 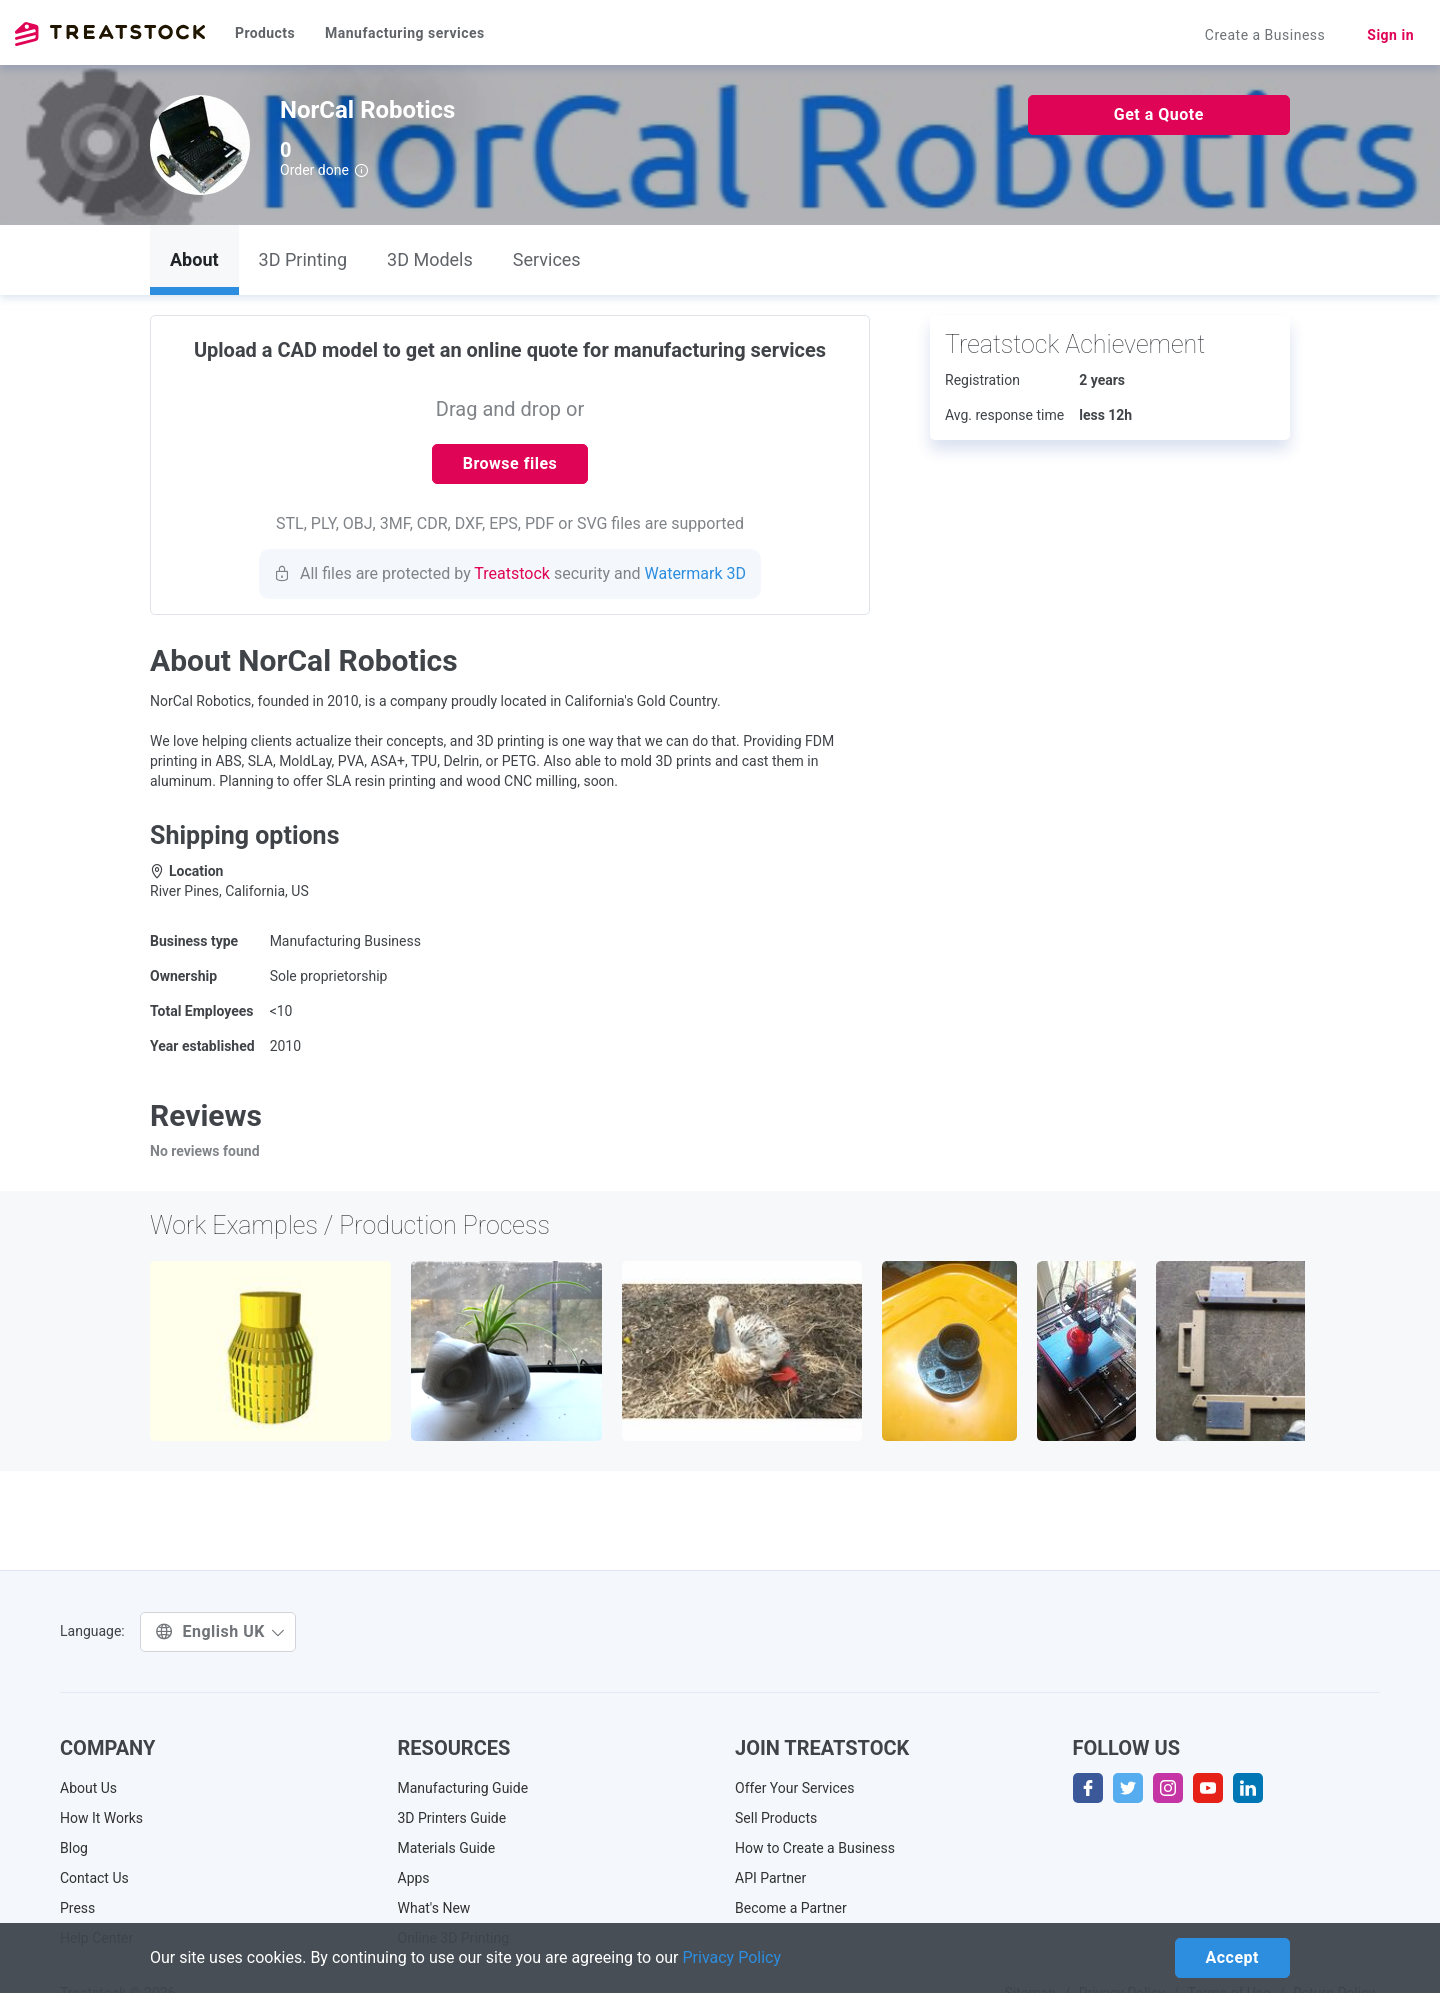 I want to click on Accept, so click(x=1232, y=1957).